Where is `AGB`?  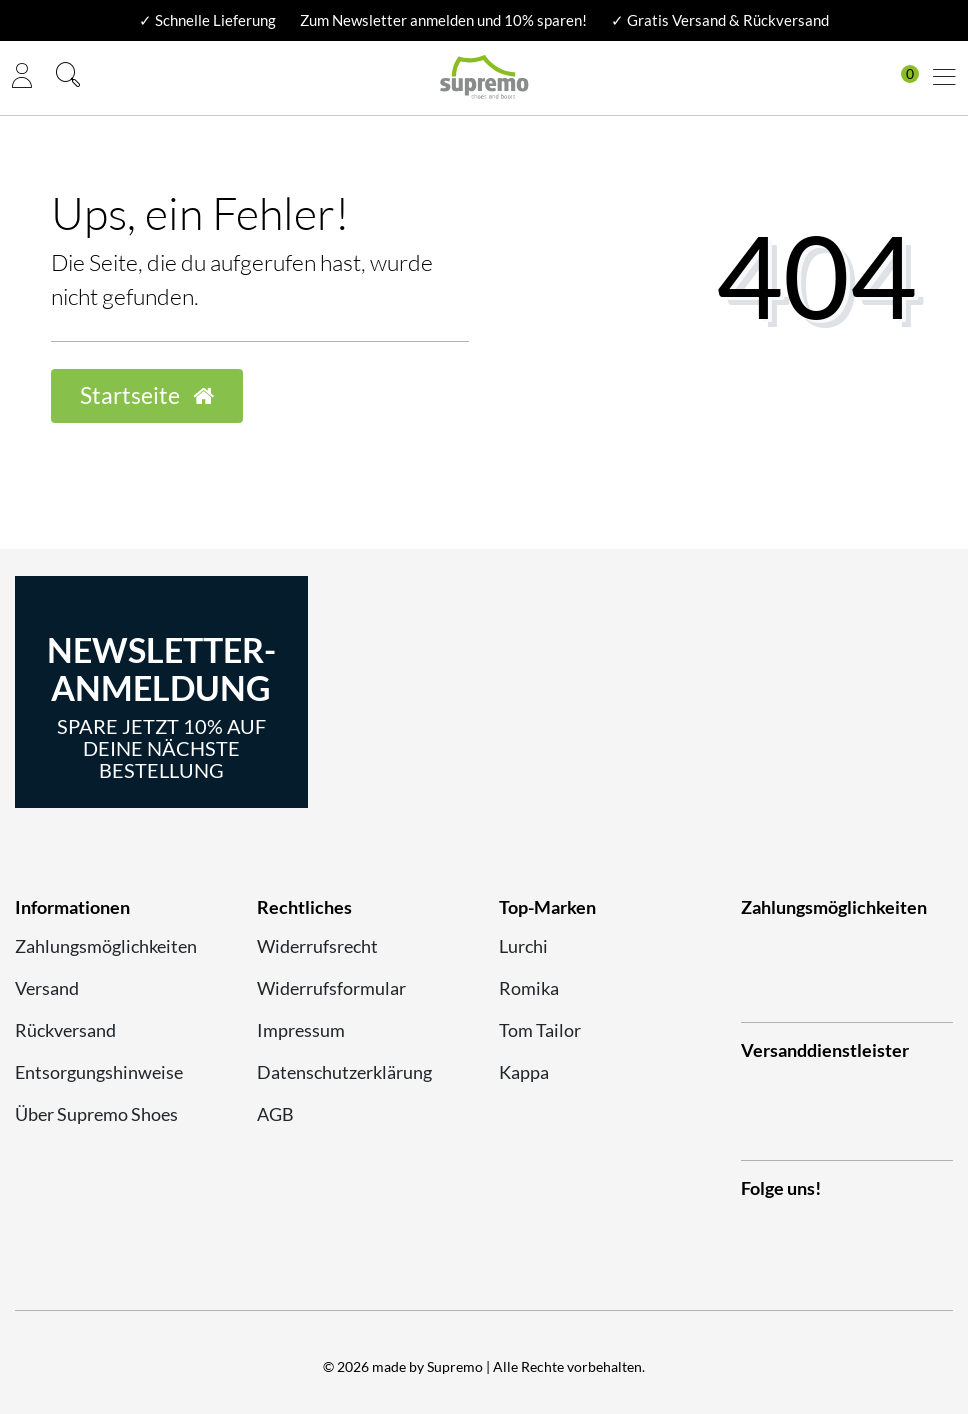 AGB is located at coordinates (275, 1114).